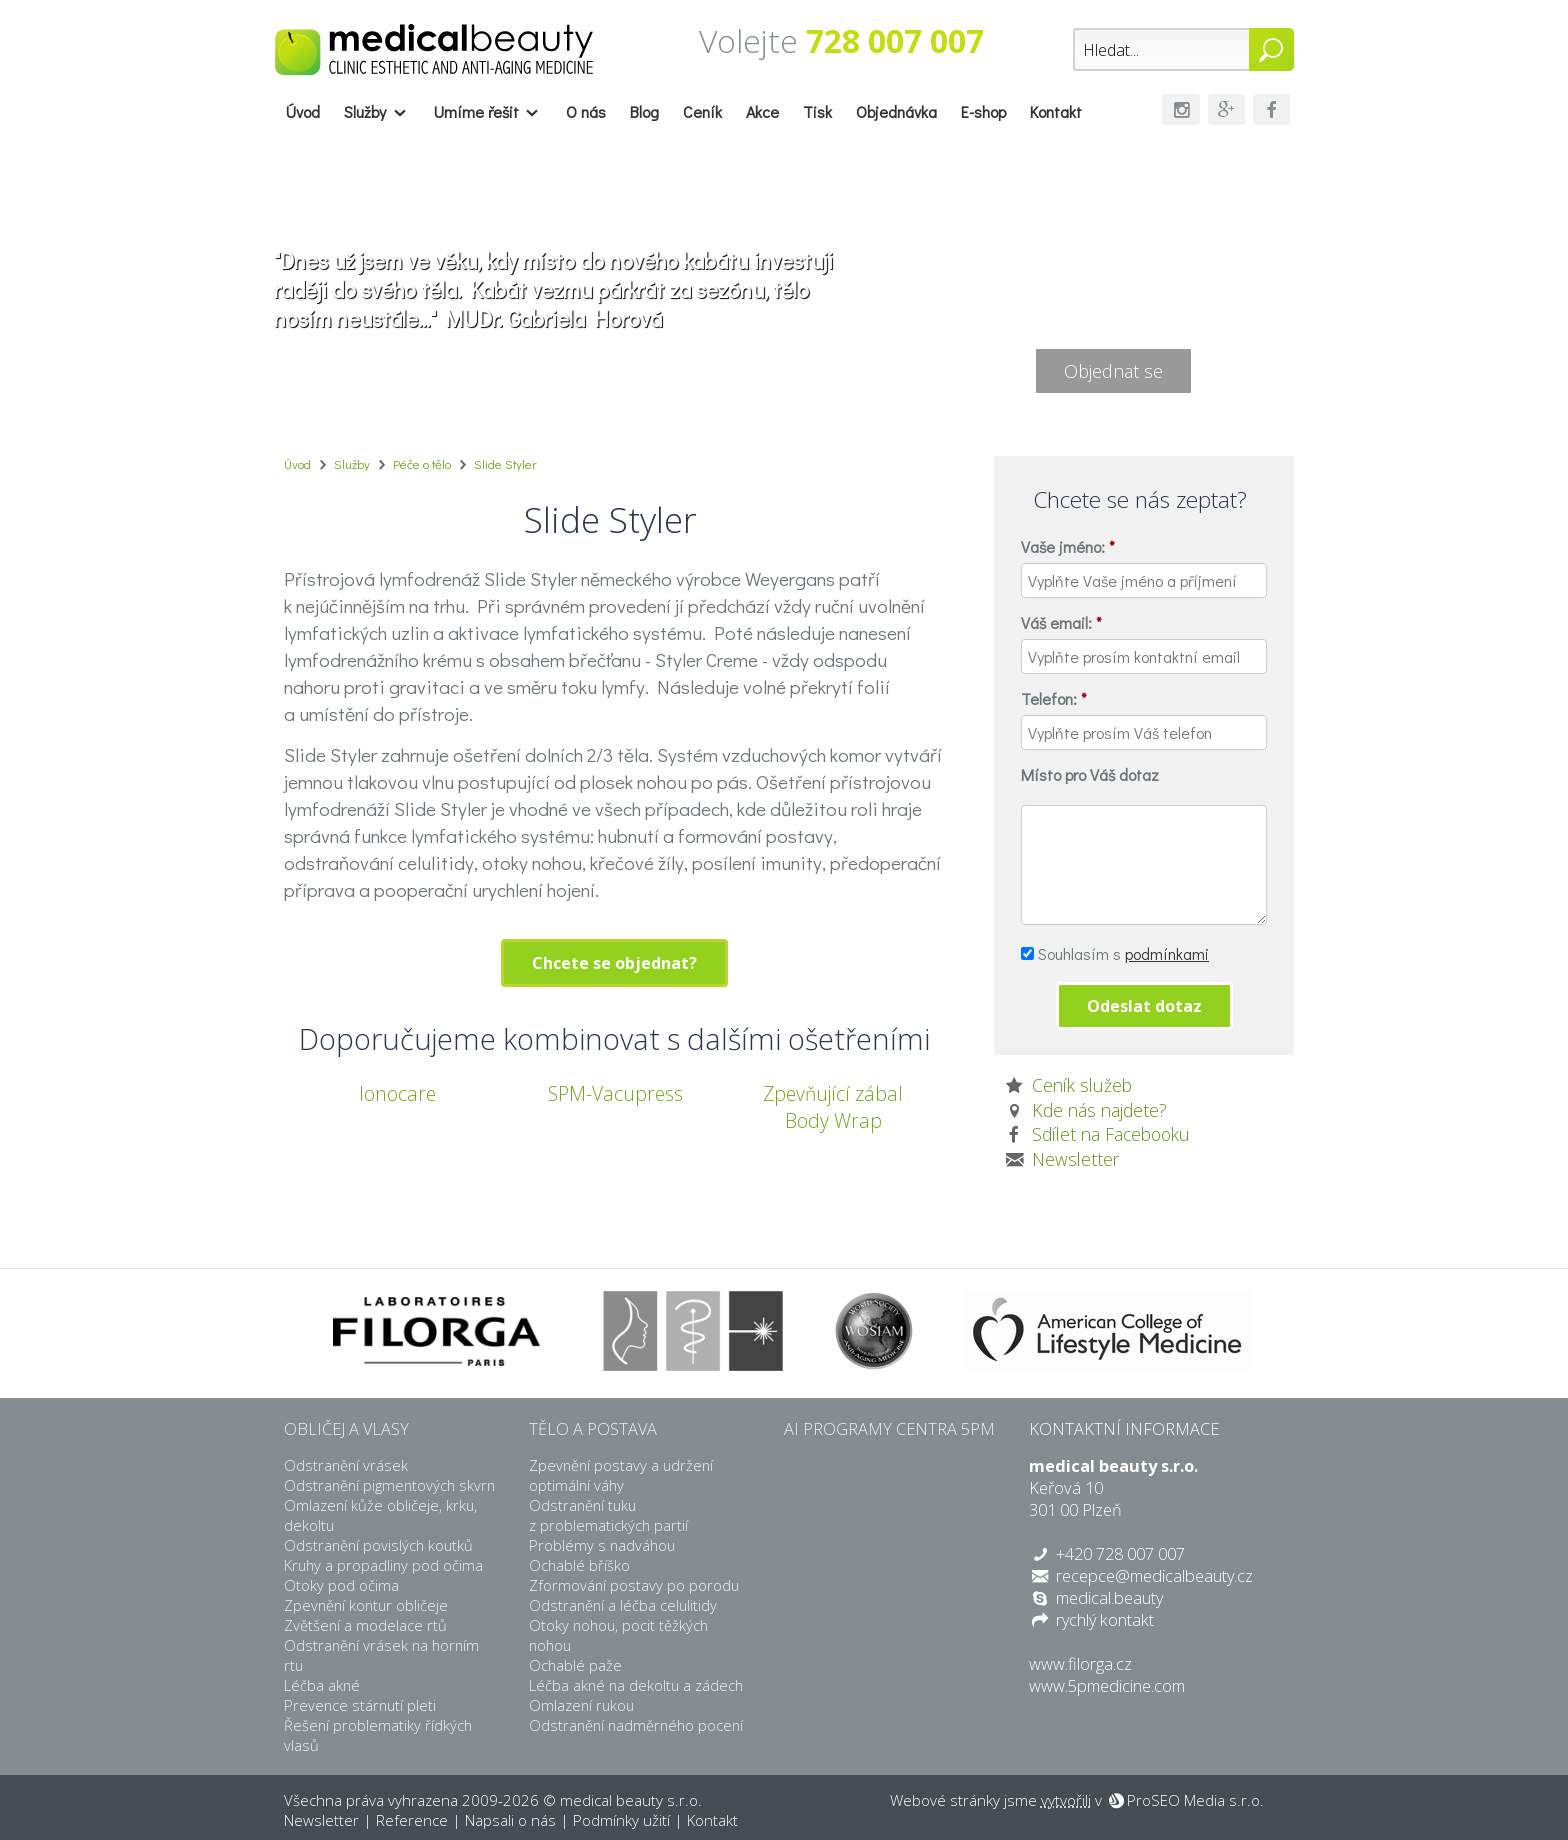 This screenshot has width=1568, height=1840. Describe the element at coordinates (1075, 1159) in the screenshot. I see `Newsletter` at that location.